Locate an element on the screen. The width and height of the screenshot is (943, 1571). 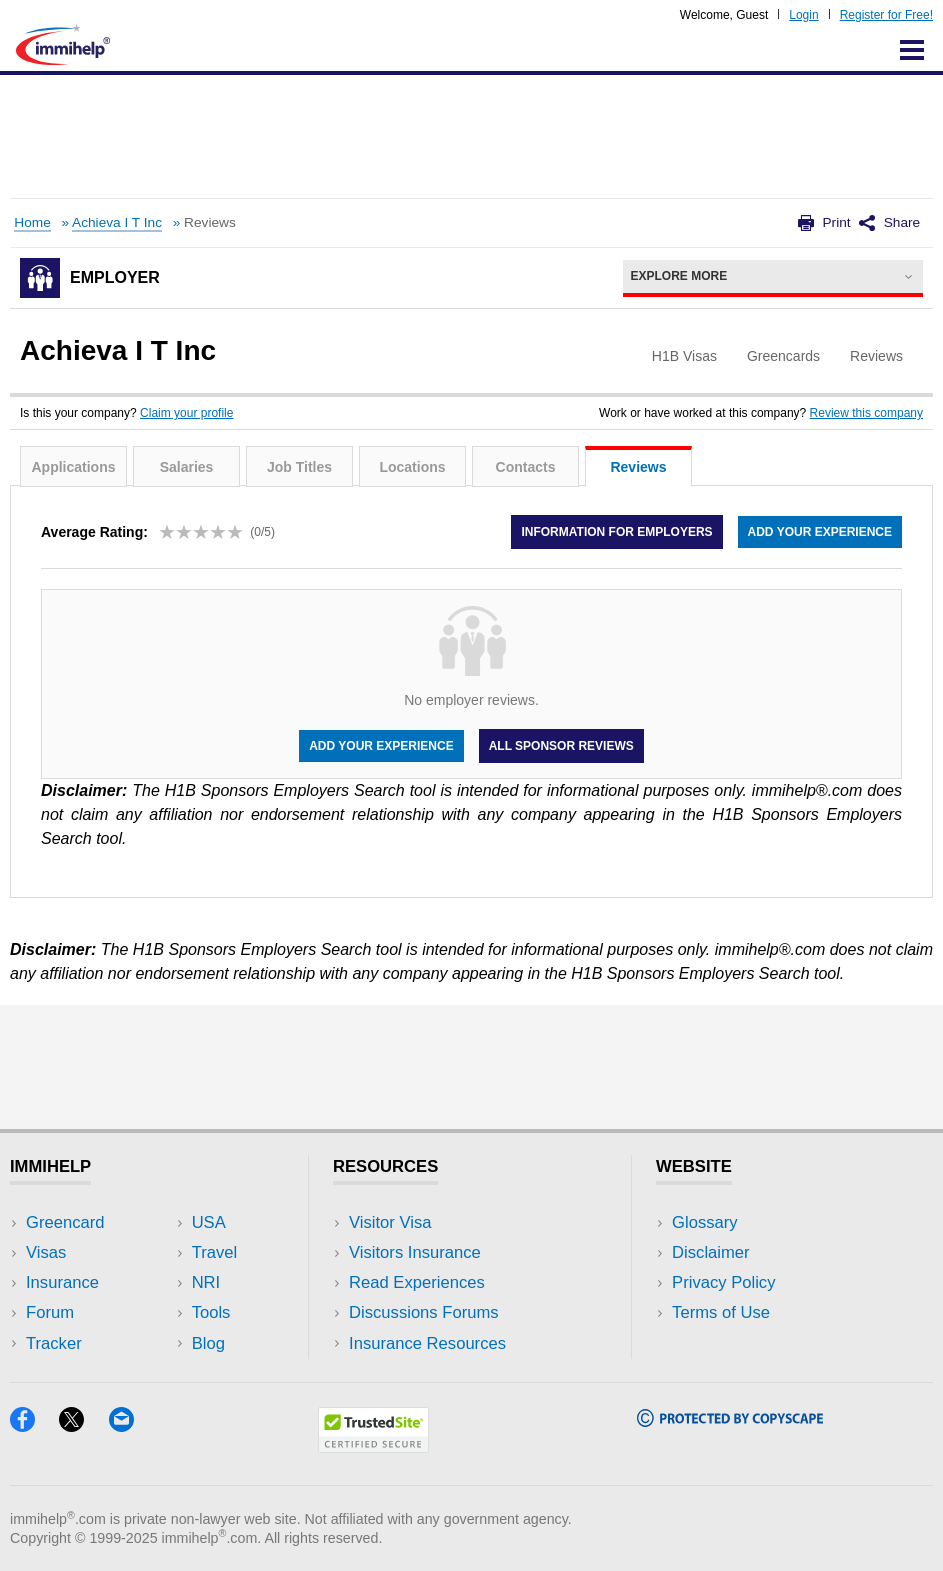
Visas is located at coordinates (46, 1252).